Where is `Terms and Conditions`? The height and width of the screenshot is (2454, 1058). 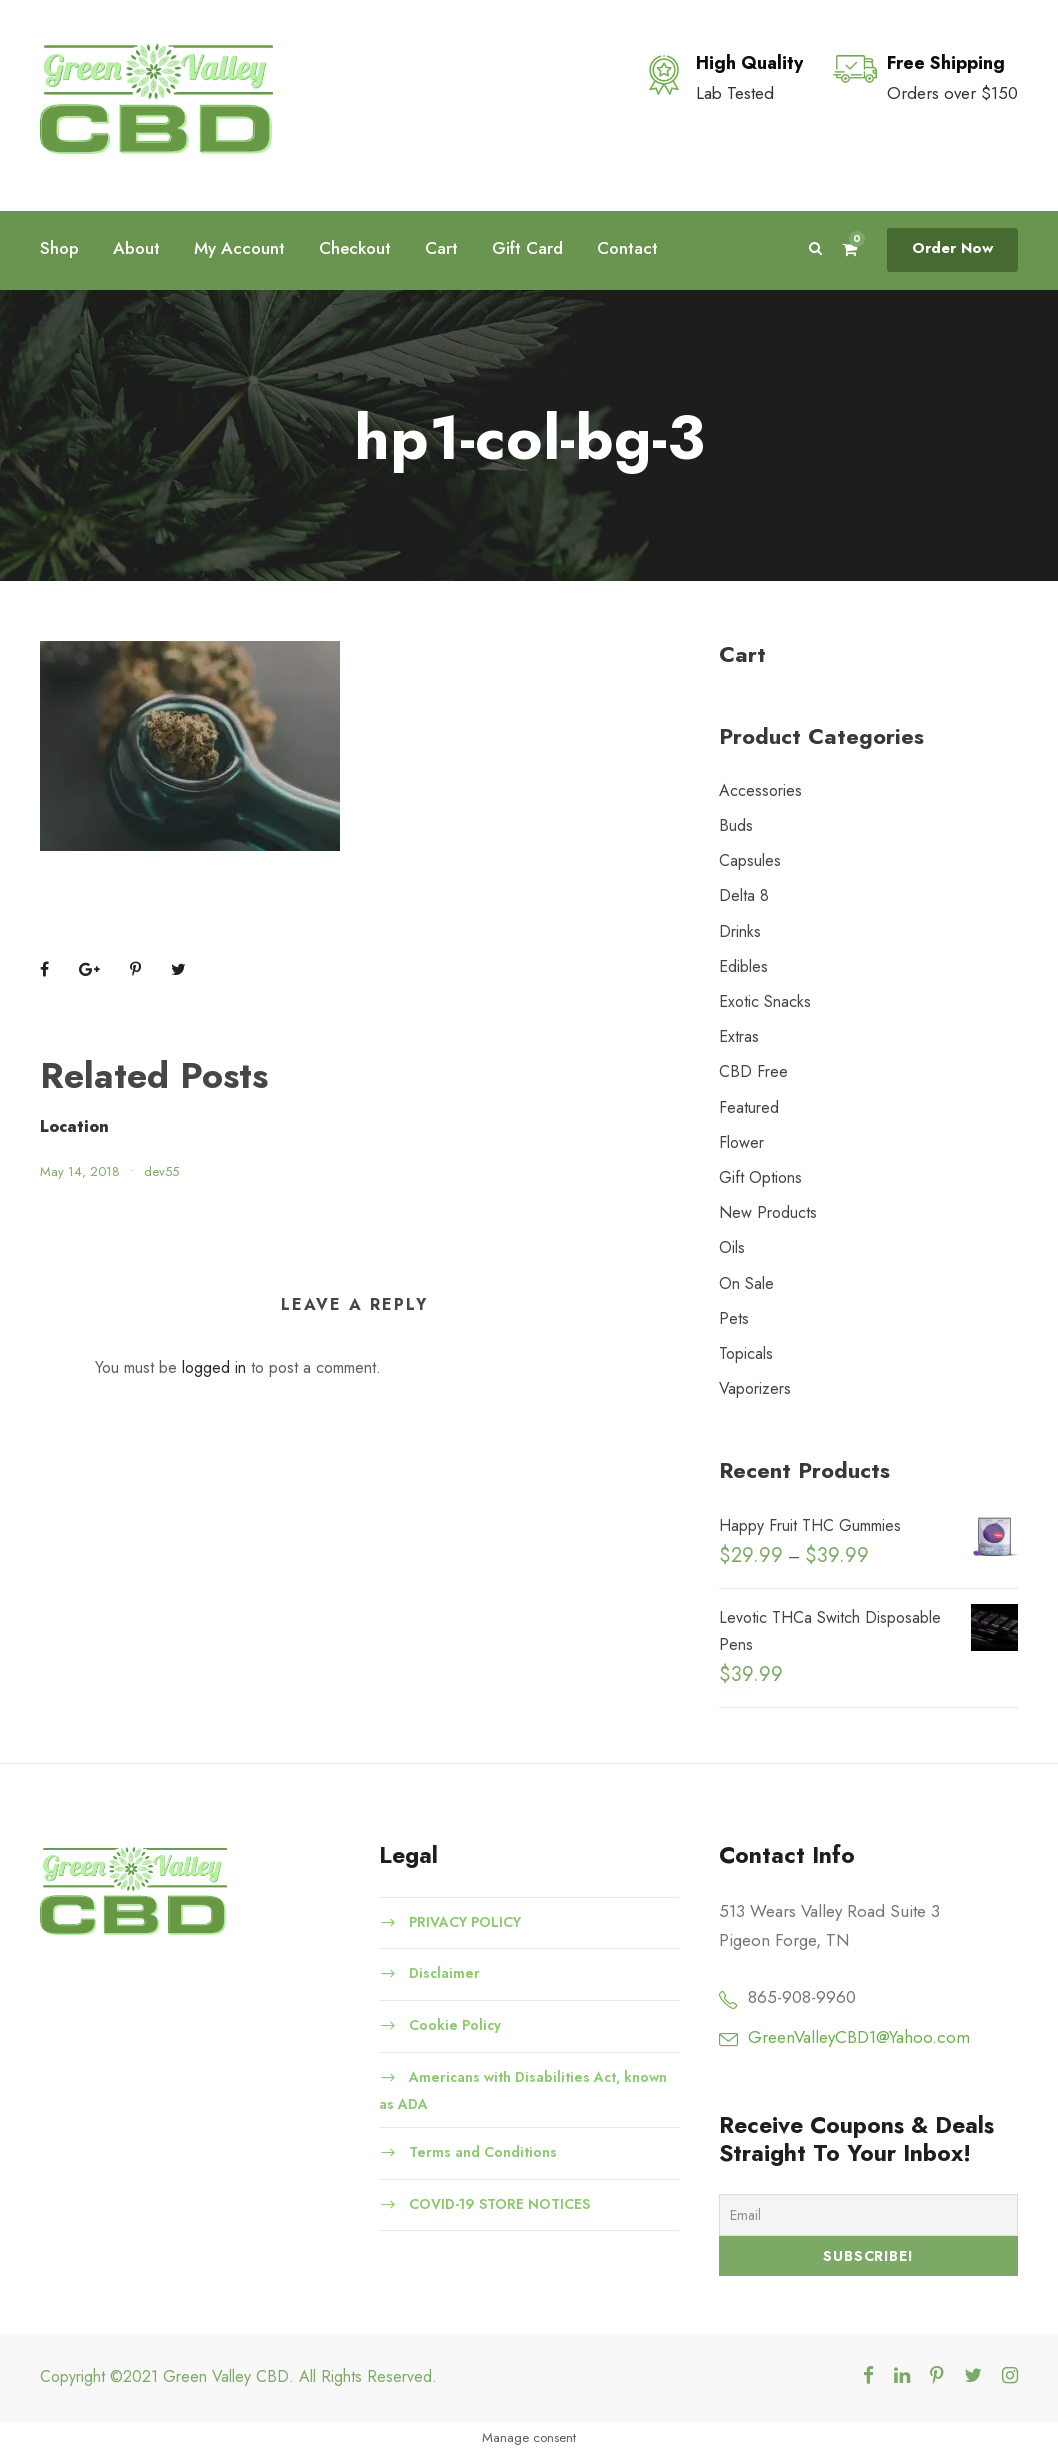
Terms and Conditions is located at coordinates (483, 2152).